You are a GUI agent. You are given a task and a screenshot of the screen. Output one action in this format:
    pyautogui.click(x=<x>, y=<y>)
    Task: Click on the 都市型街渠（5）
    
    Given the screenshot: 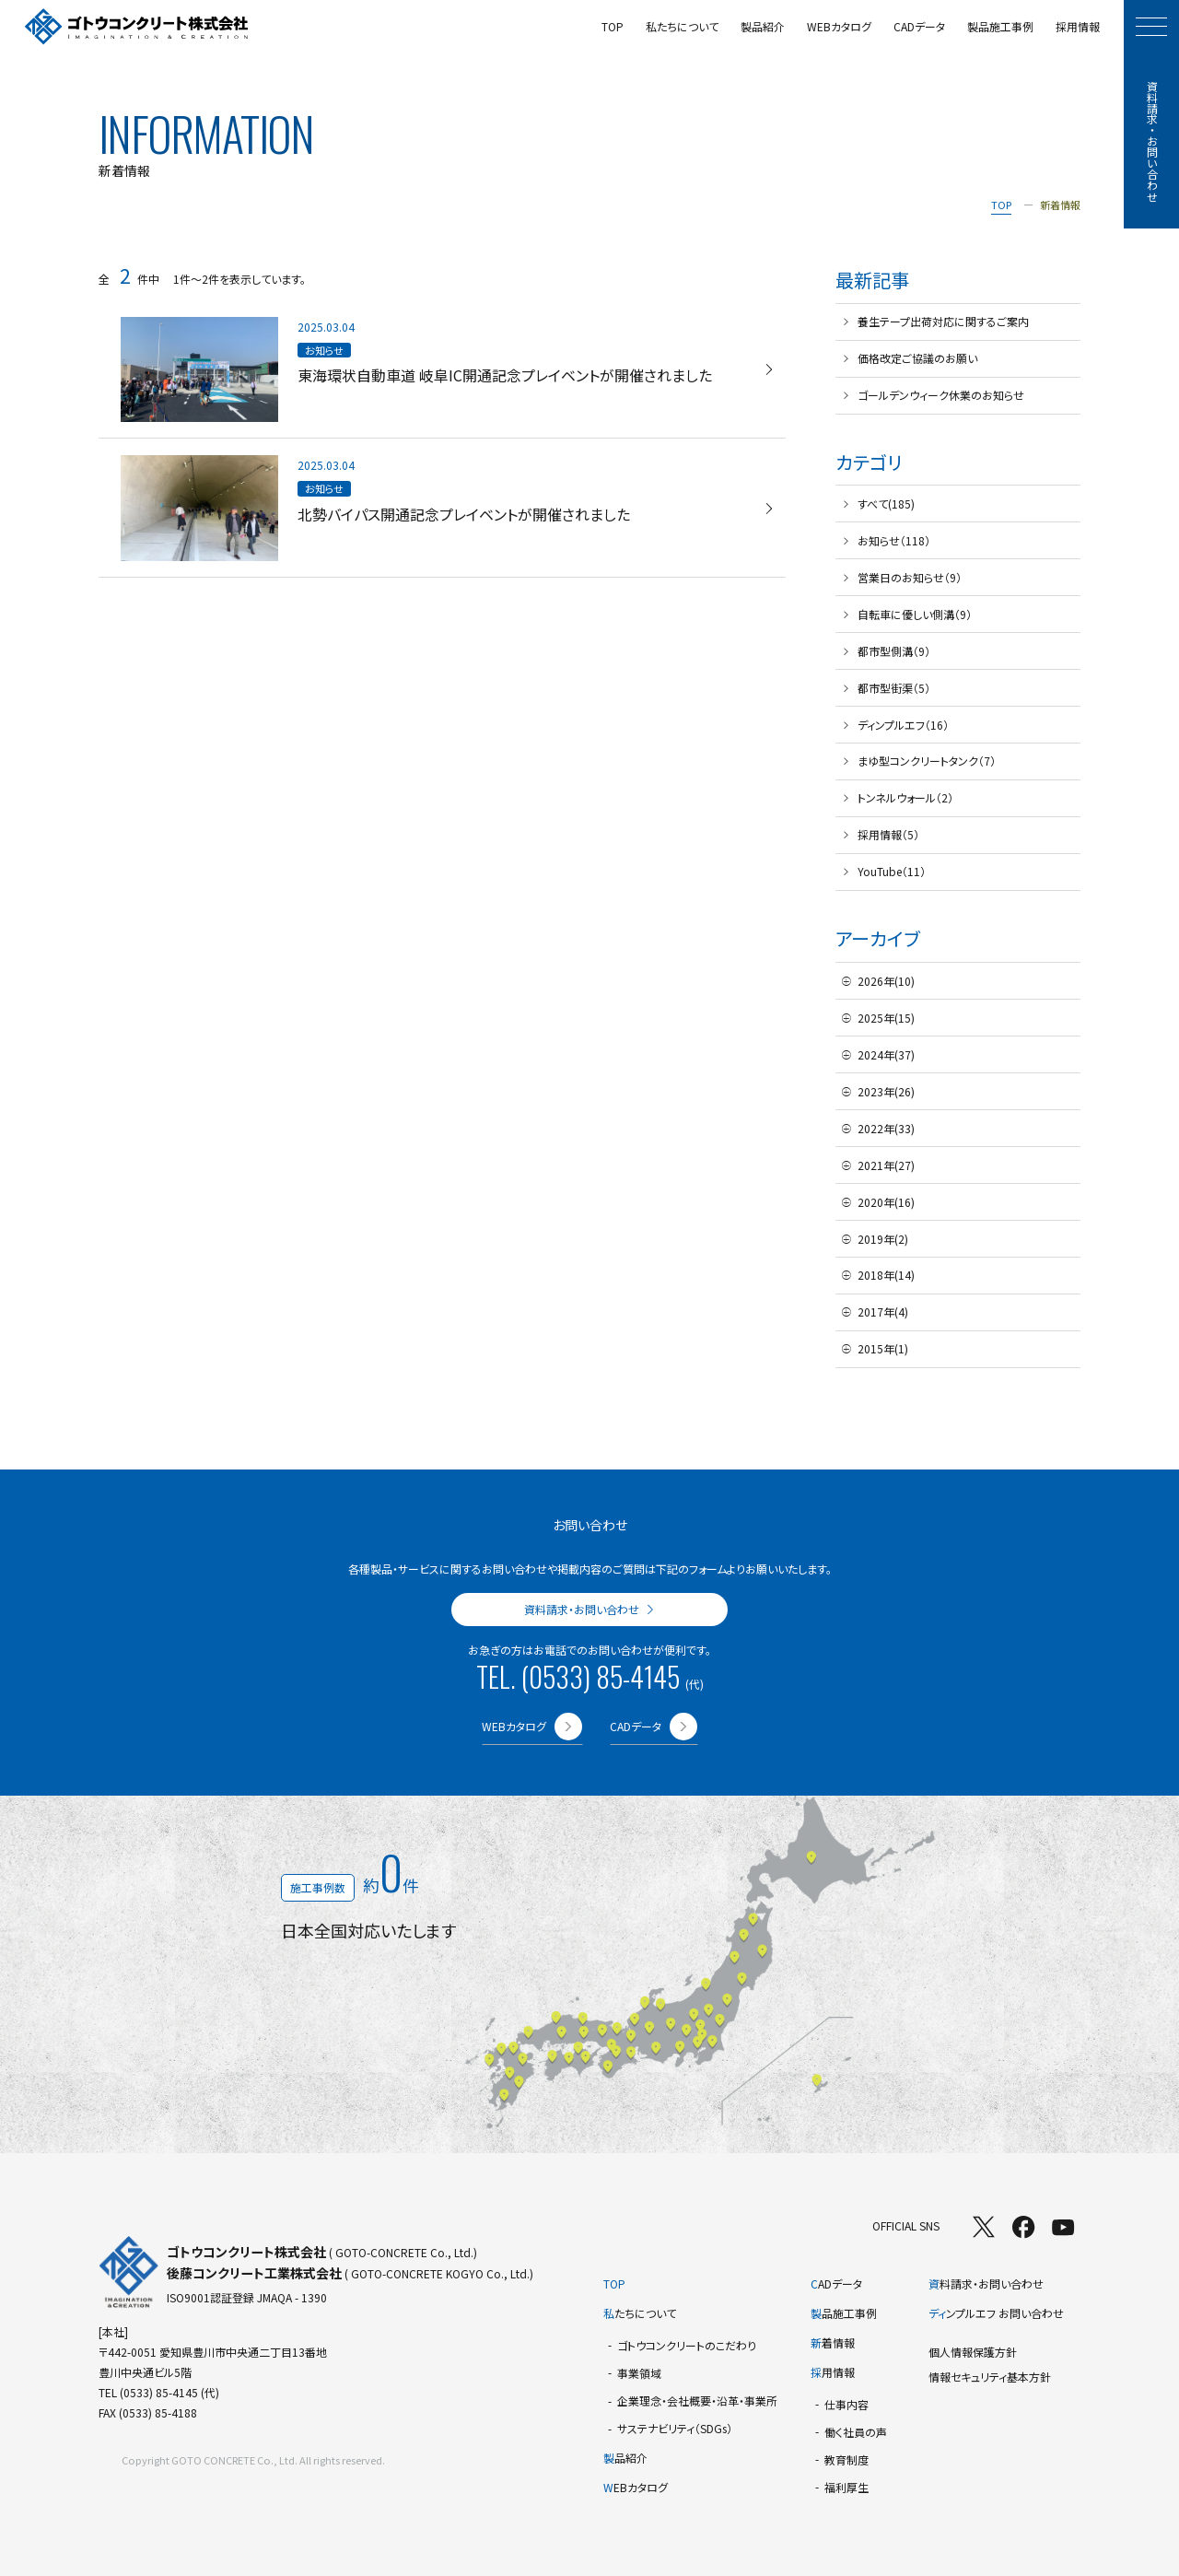 What is the action you would take?
    pyautogui.click(x=894, y=688)
    